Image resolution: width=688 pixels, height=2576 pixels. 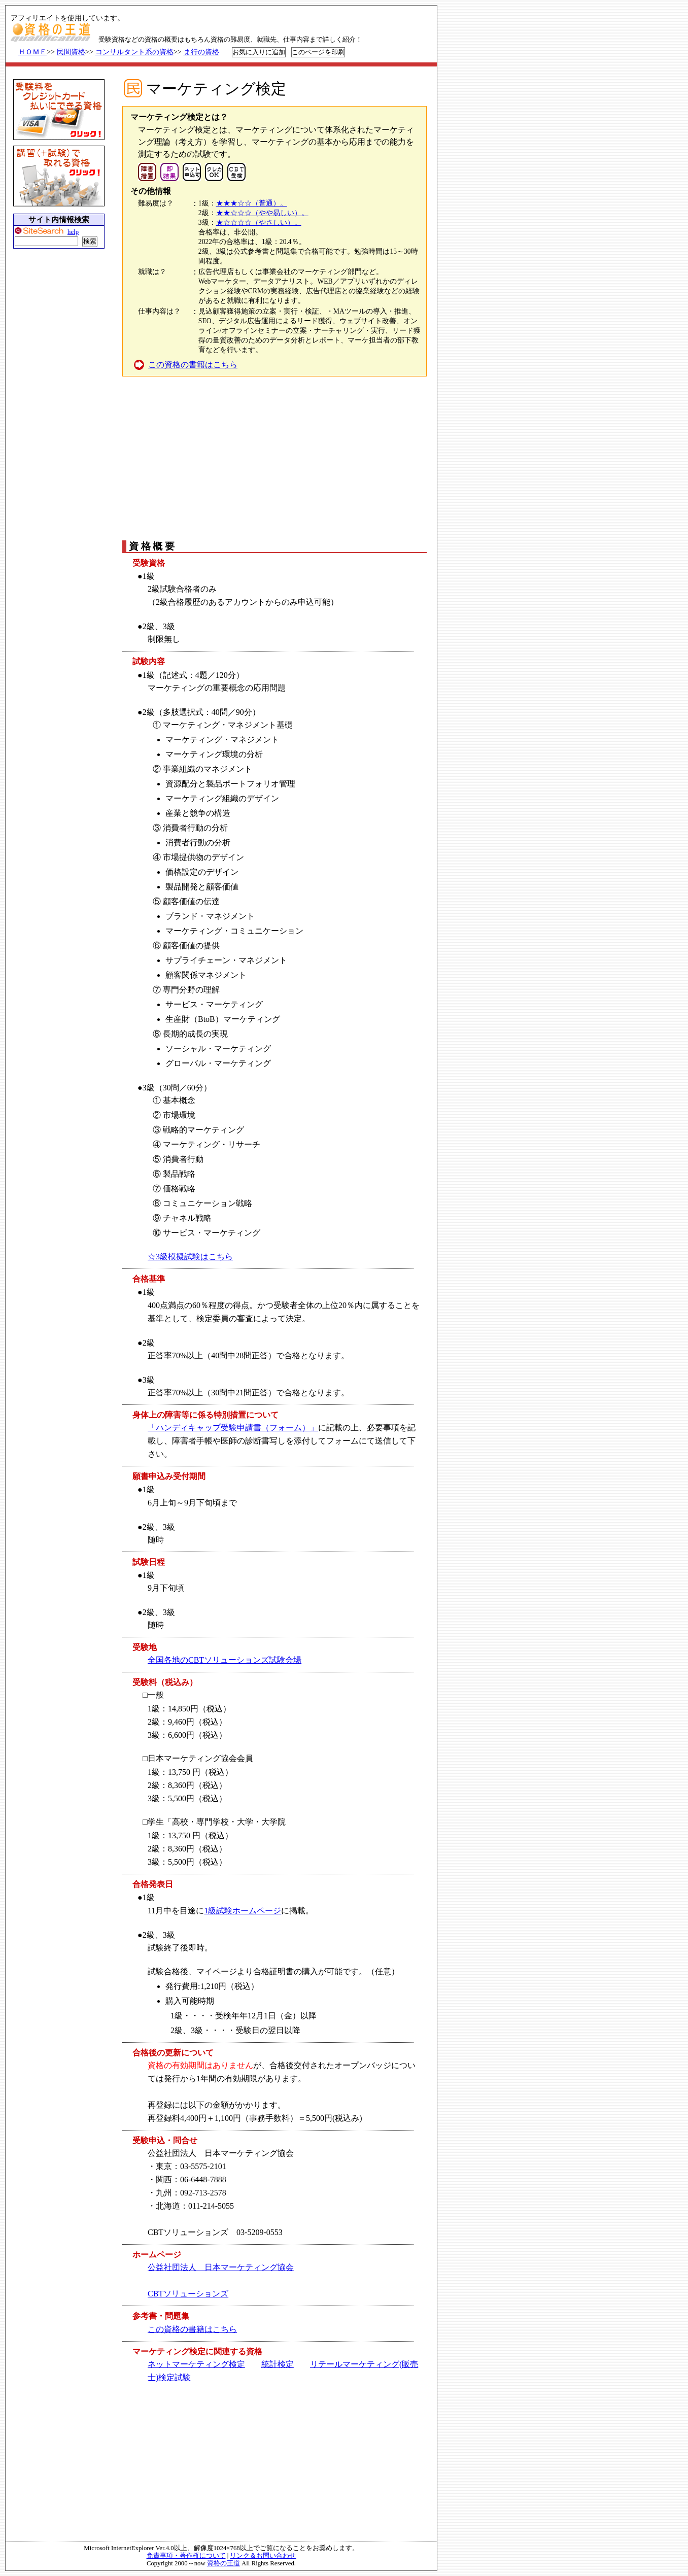 What do you see at coordinates (233, 1427) in the screenshot?
I see `「ハンディキャップ受験申請書（フォーム）」` at bounding box center [233, 1427].